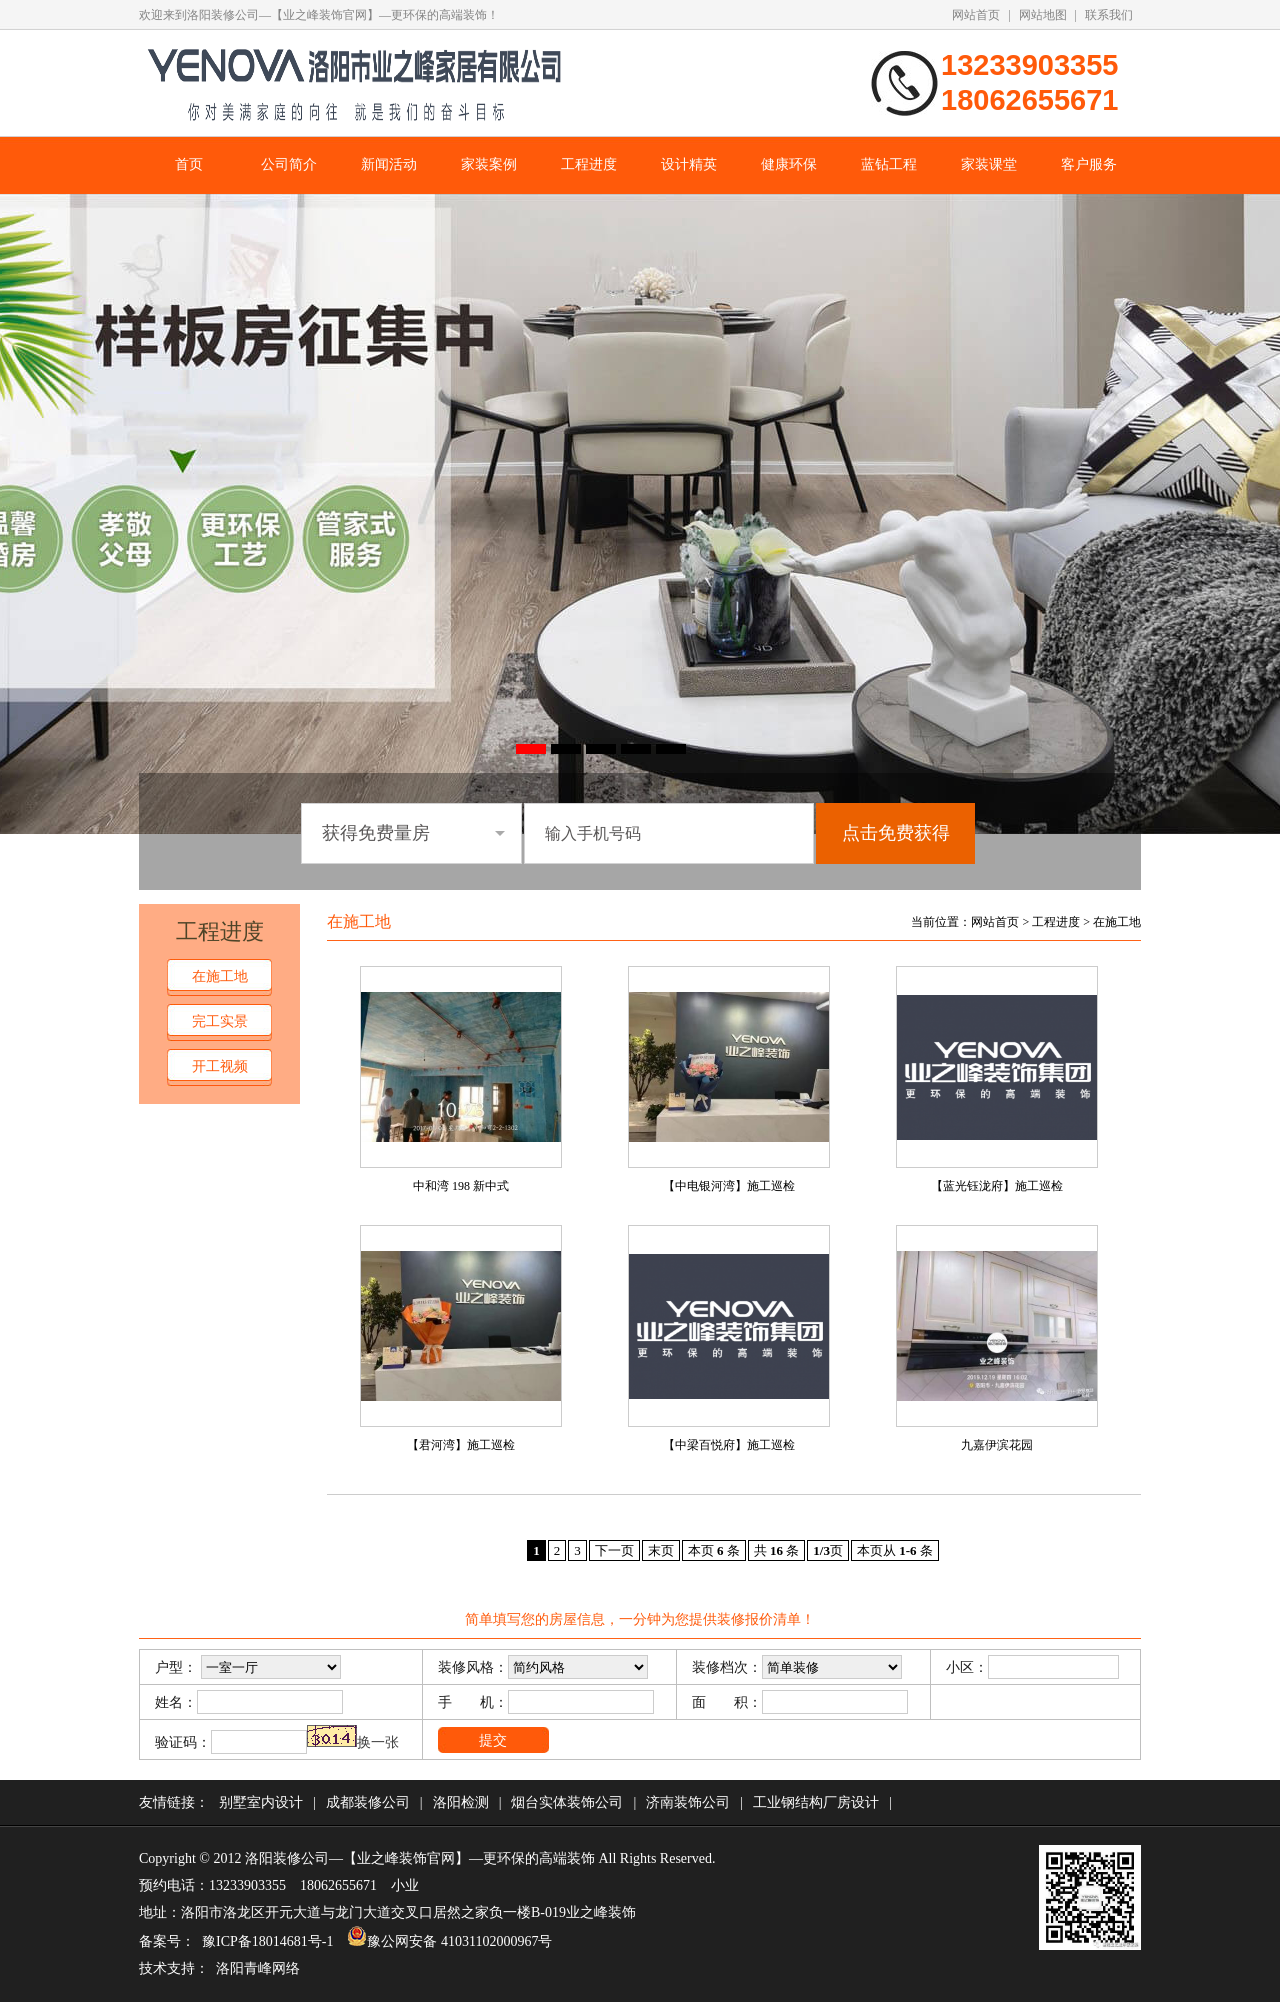 The image size is (1280, 2002). Describe the element at coordinates (1109, 15) in the screenshot. I see `联系我们` at that location.